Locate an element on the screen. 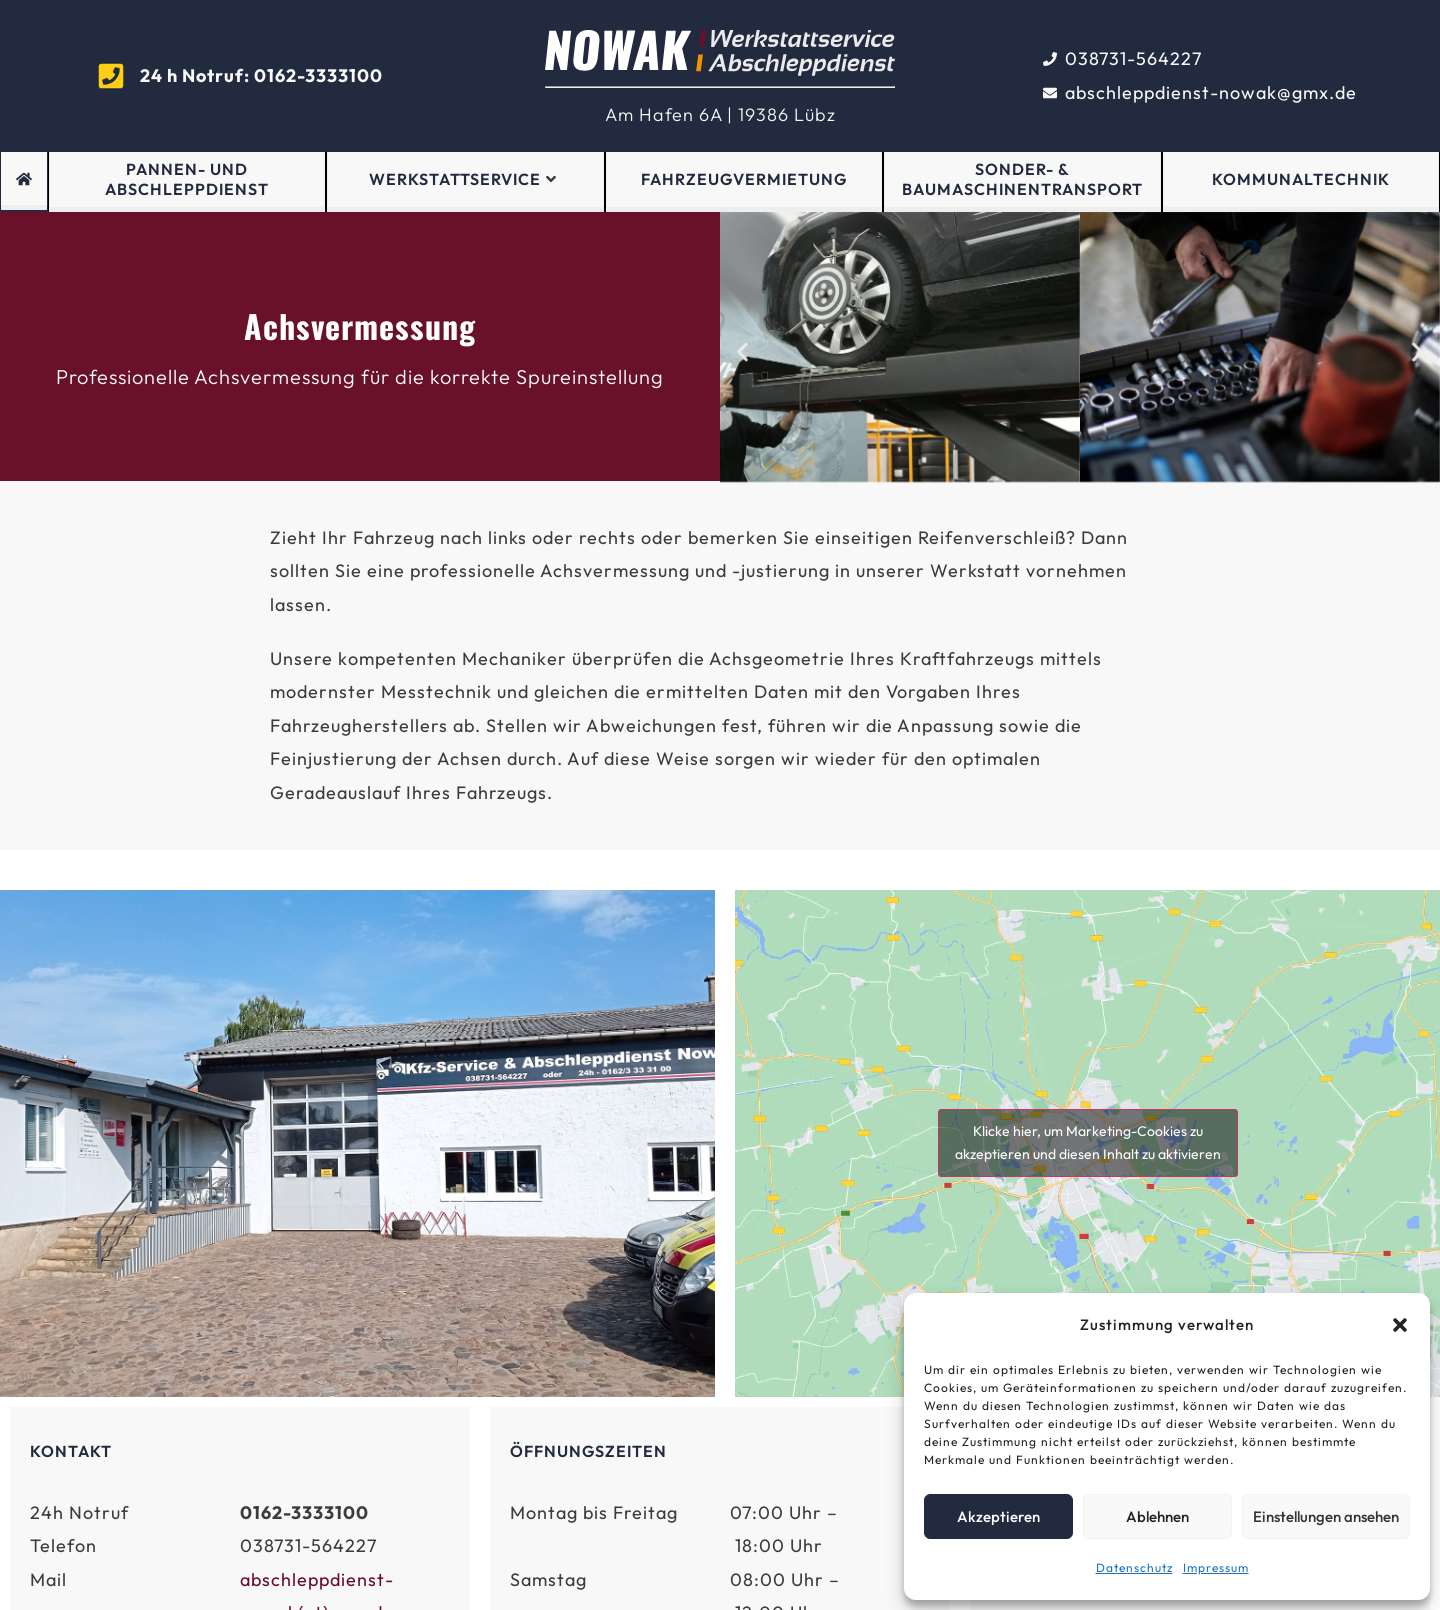 The image size is (1440, 1610). Impressum is located at coordinates (1216, 1567).